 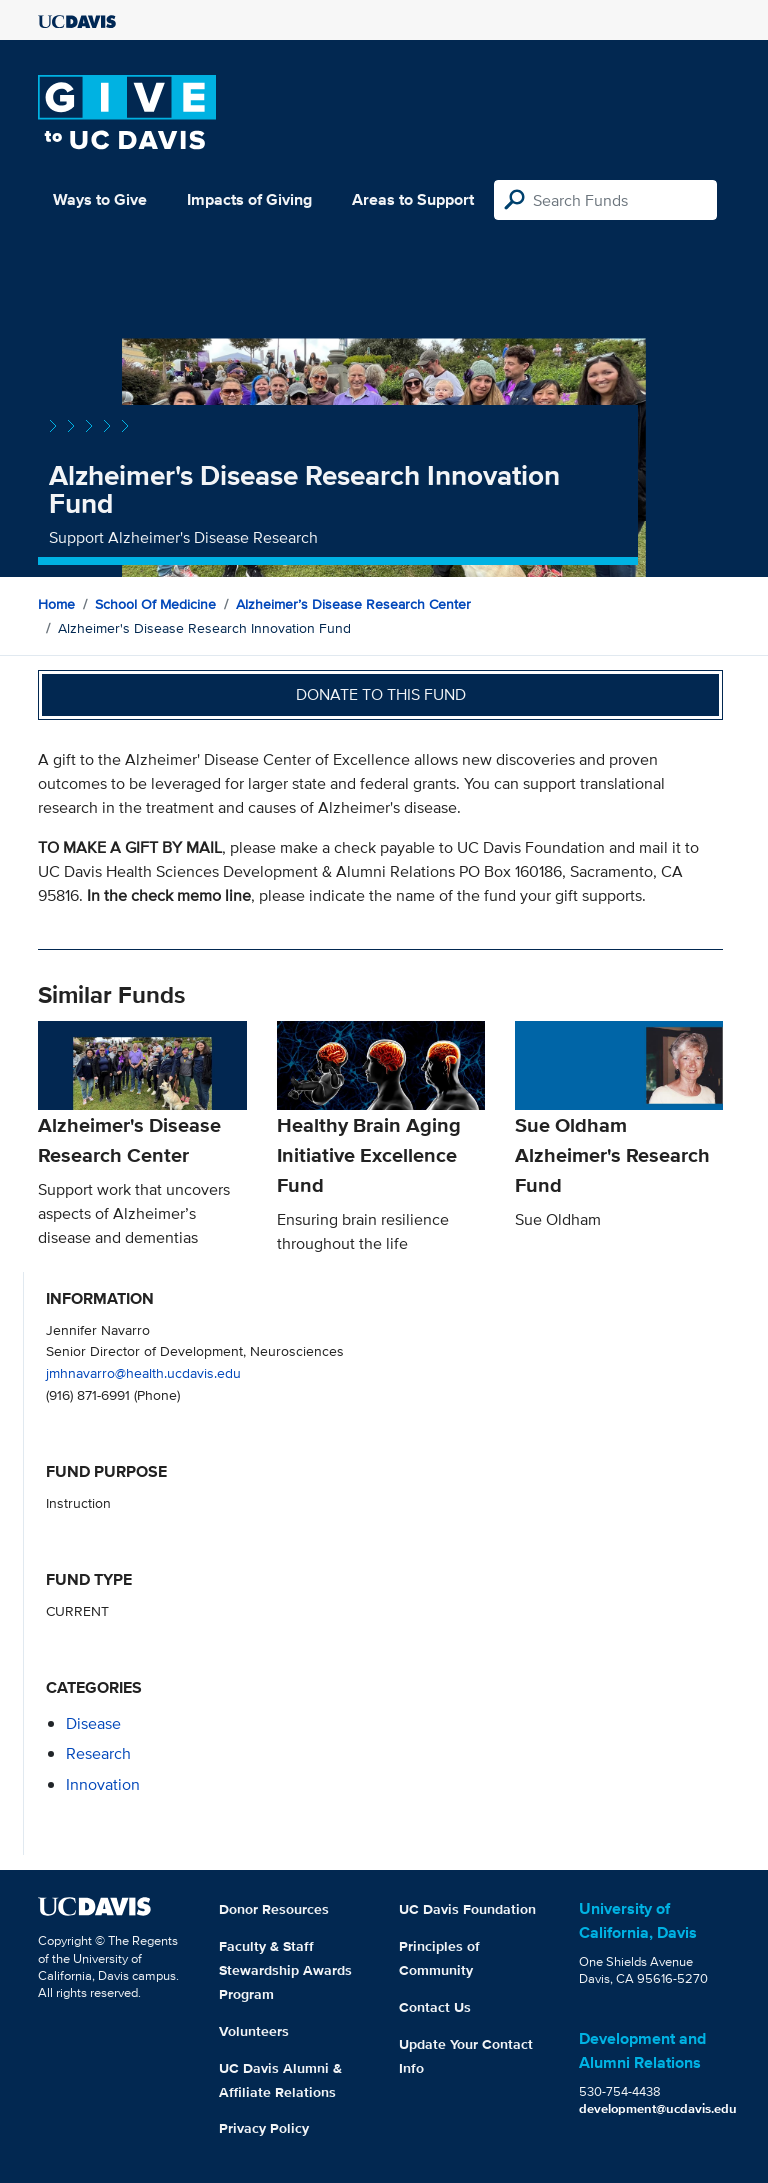 What do you see at coordinates (155, 604) in the screenshot?
I see `School of Medicine` at bounding box center [155, 604].